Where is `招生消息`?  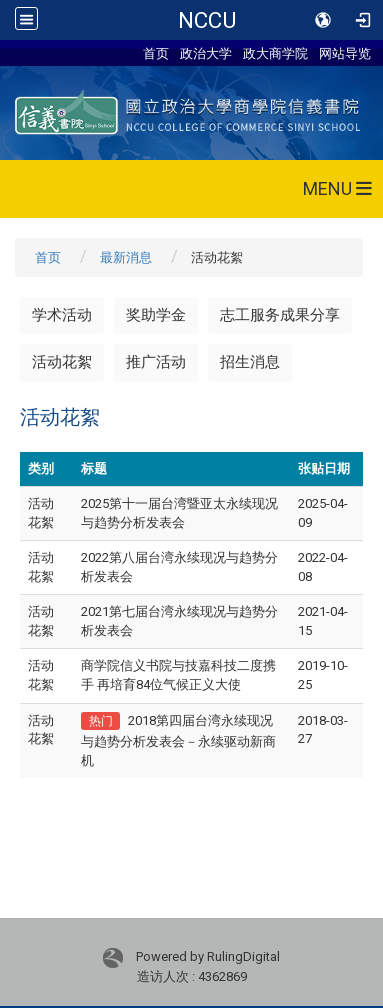 招生消息 is located at coordinates (250, 362).